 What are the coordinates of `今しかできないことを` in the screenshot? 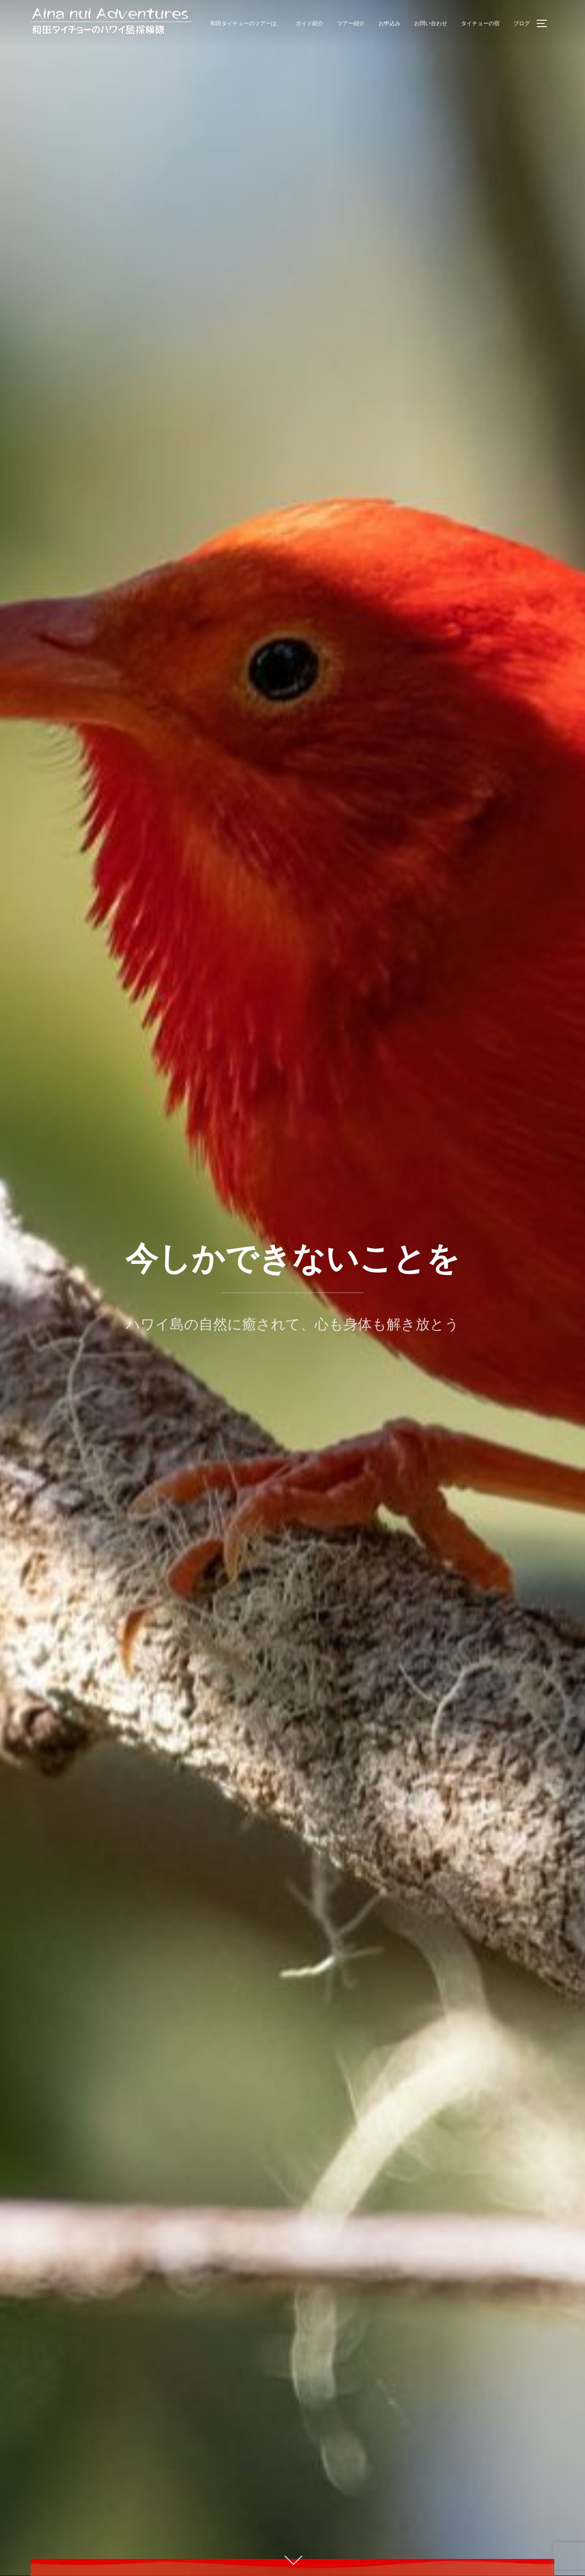 It's located at (292, 1258).